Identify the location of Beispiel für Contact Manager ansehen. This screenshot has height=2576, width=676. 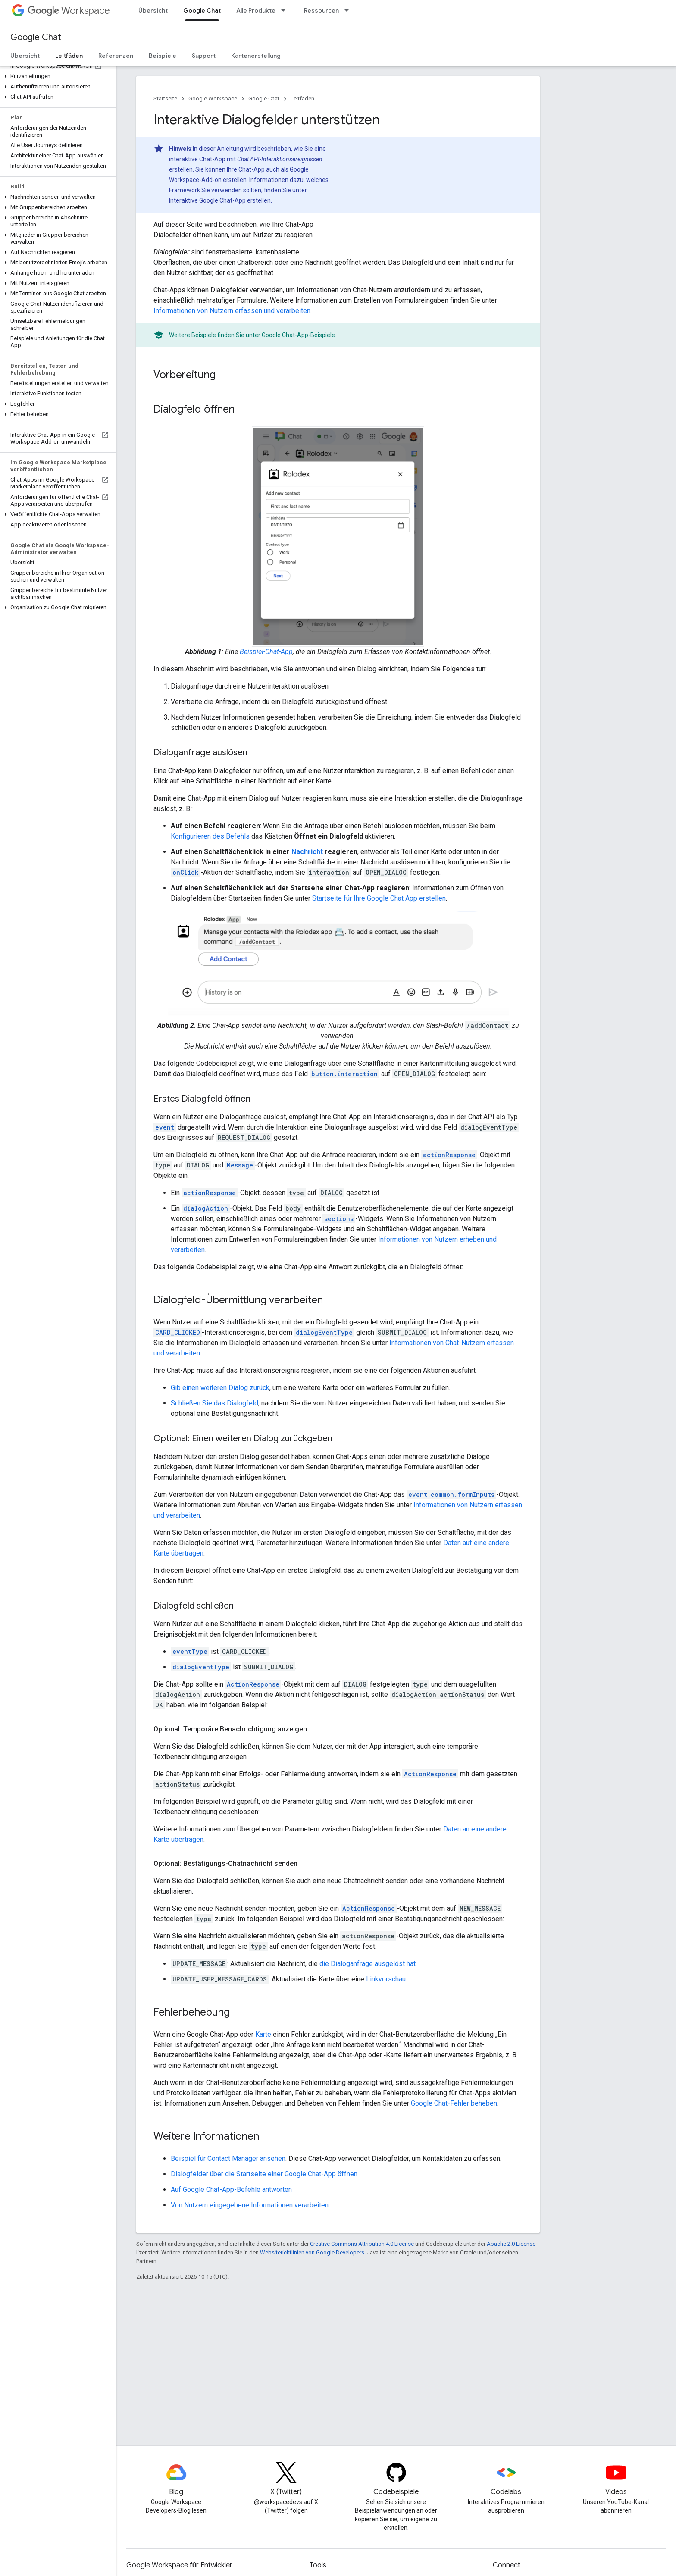
(228, 2158).